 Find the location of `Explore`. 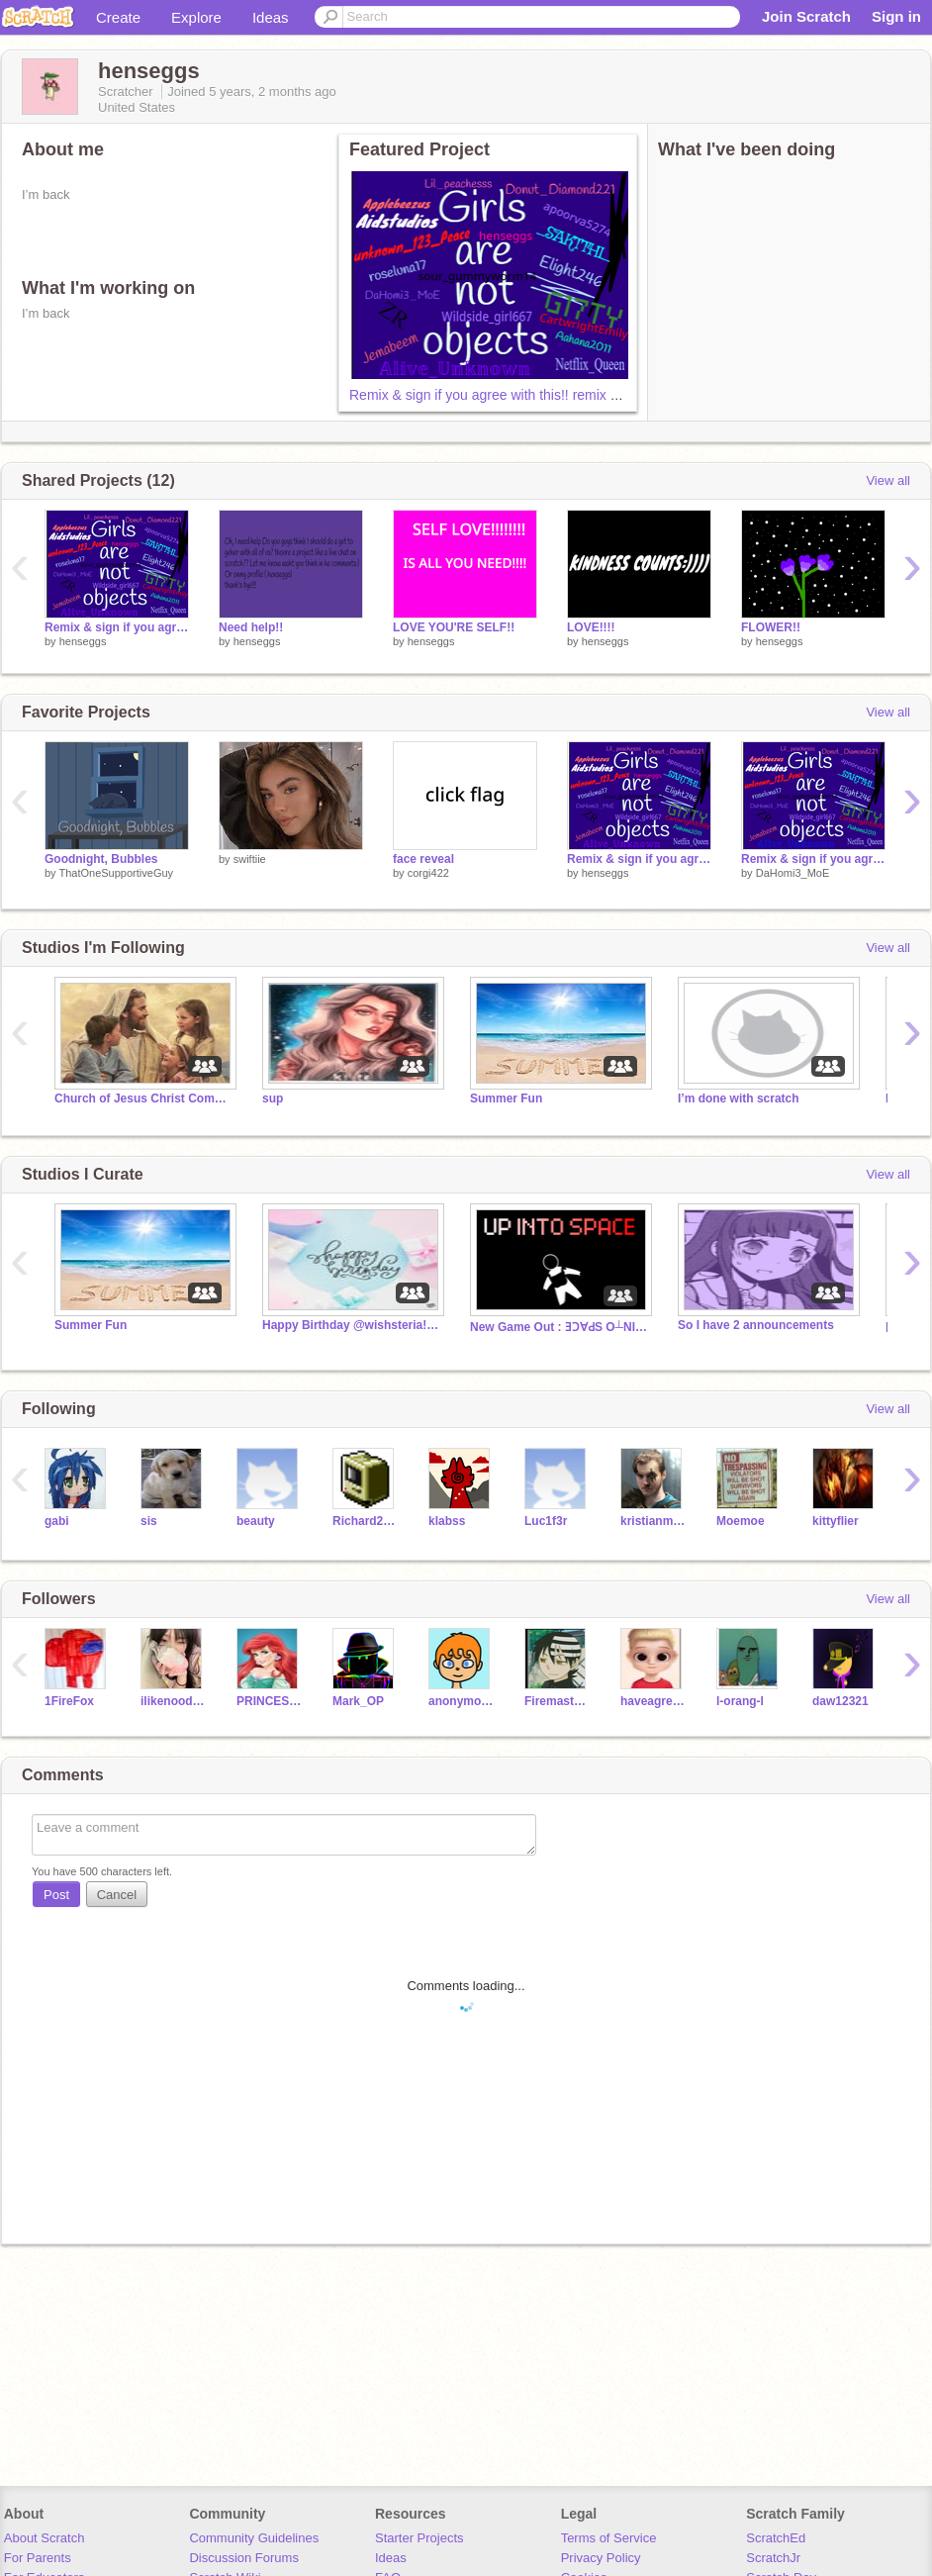

Explore is located at coordinates (196, 17).